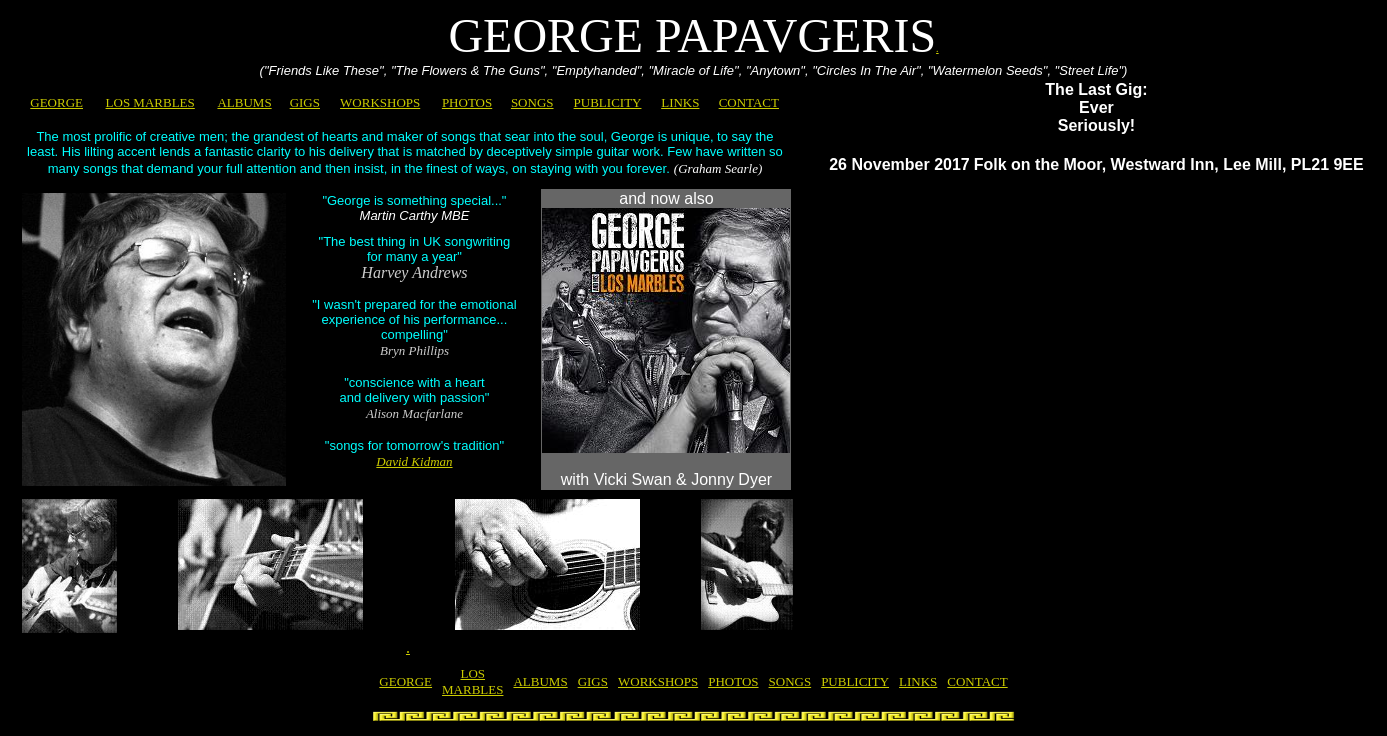  I want to click on LOS MARBLES, so click(150, 102).